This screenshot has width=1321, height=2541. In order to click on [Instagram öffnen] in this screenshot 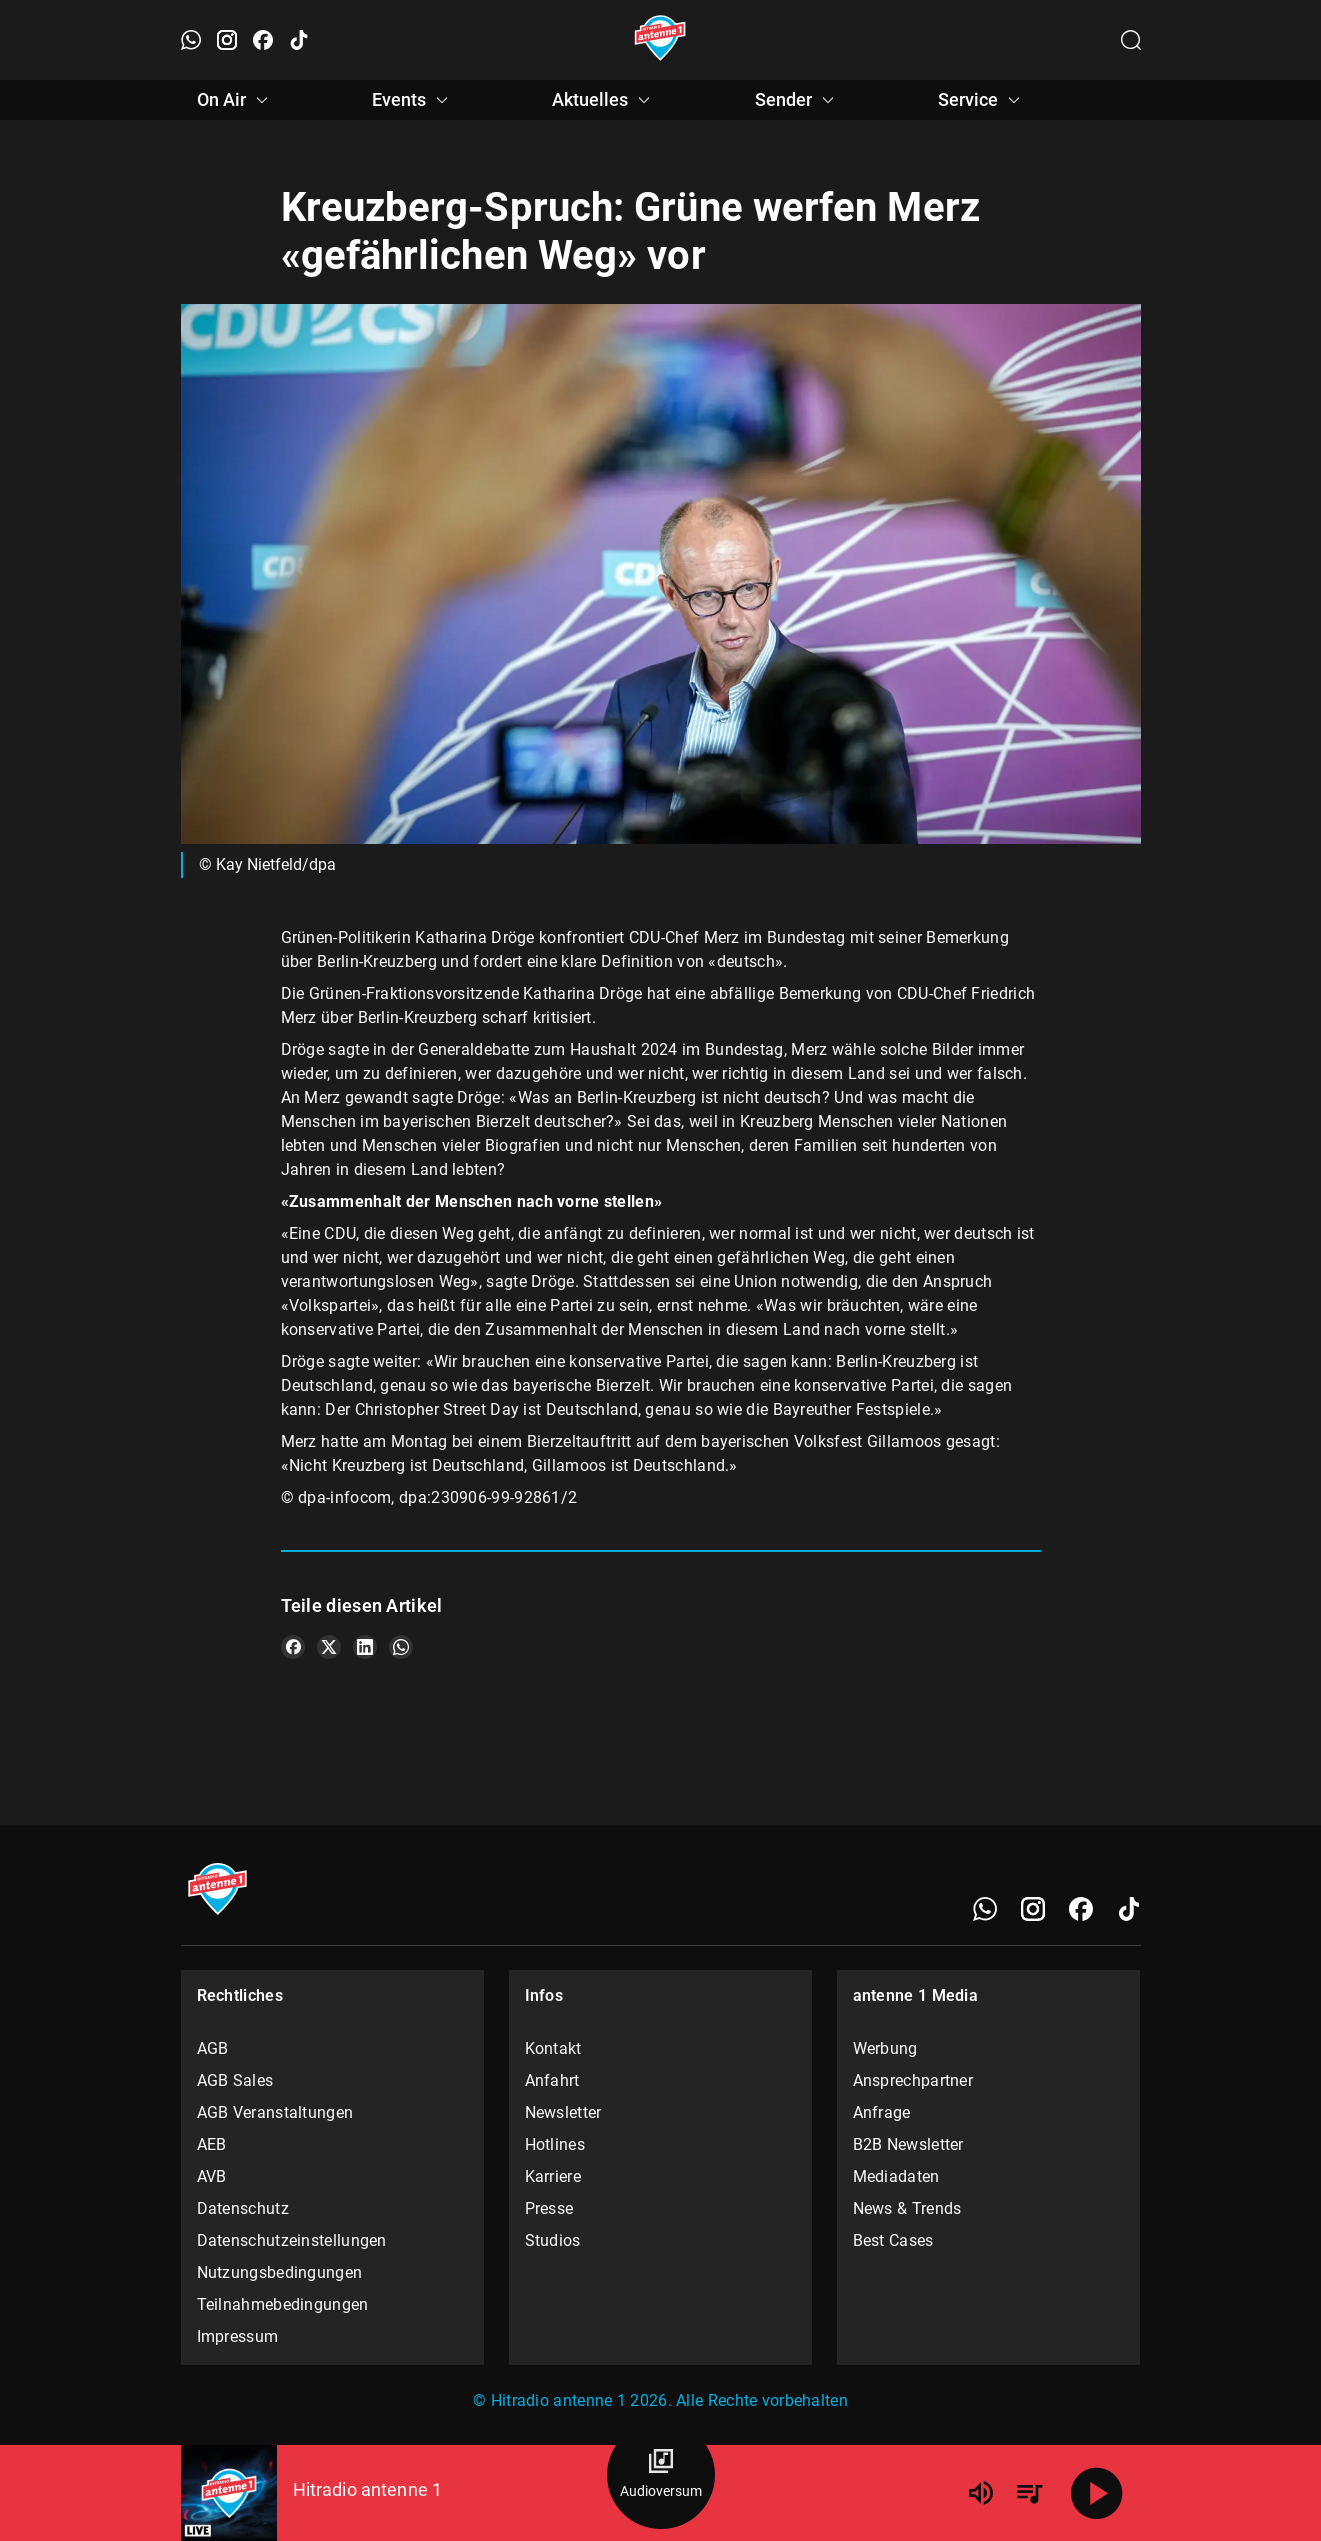, I will do `click(227, 40)`.